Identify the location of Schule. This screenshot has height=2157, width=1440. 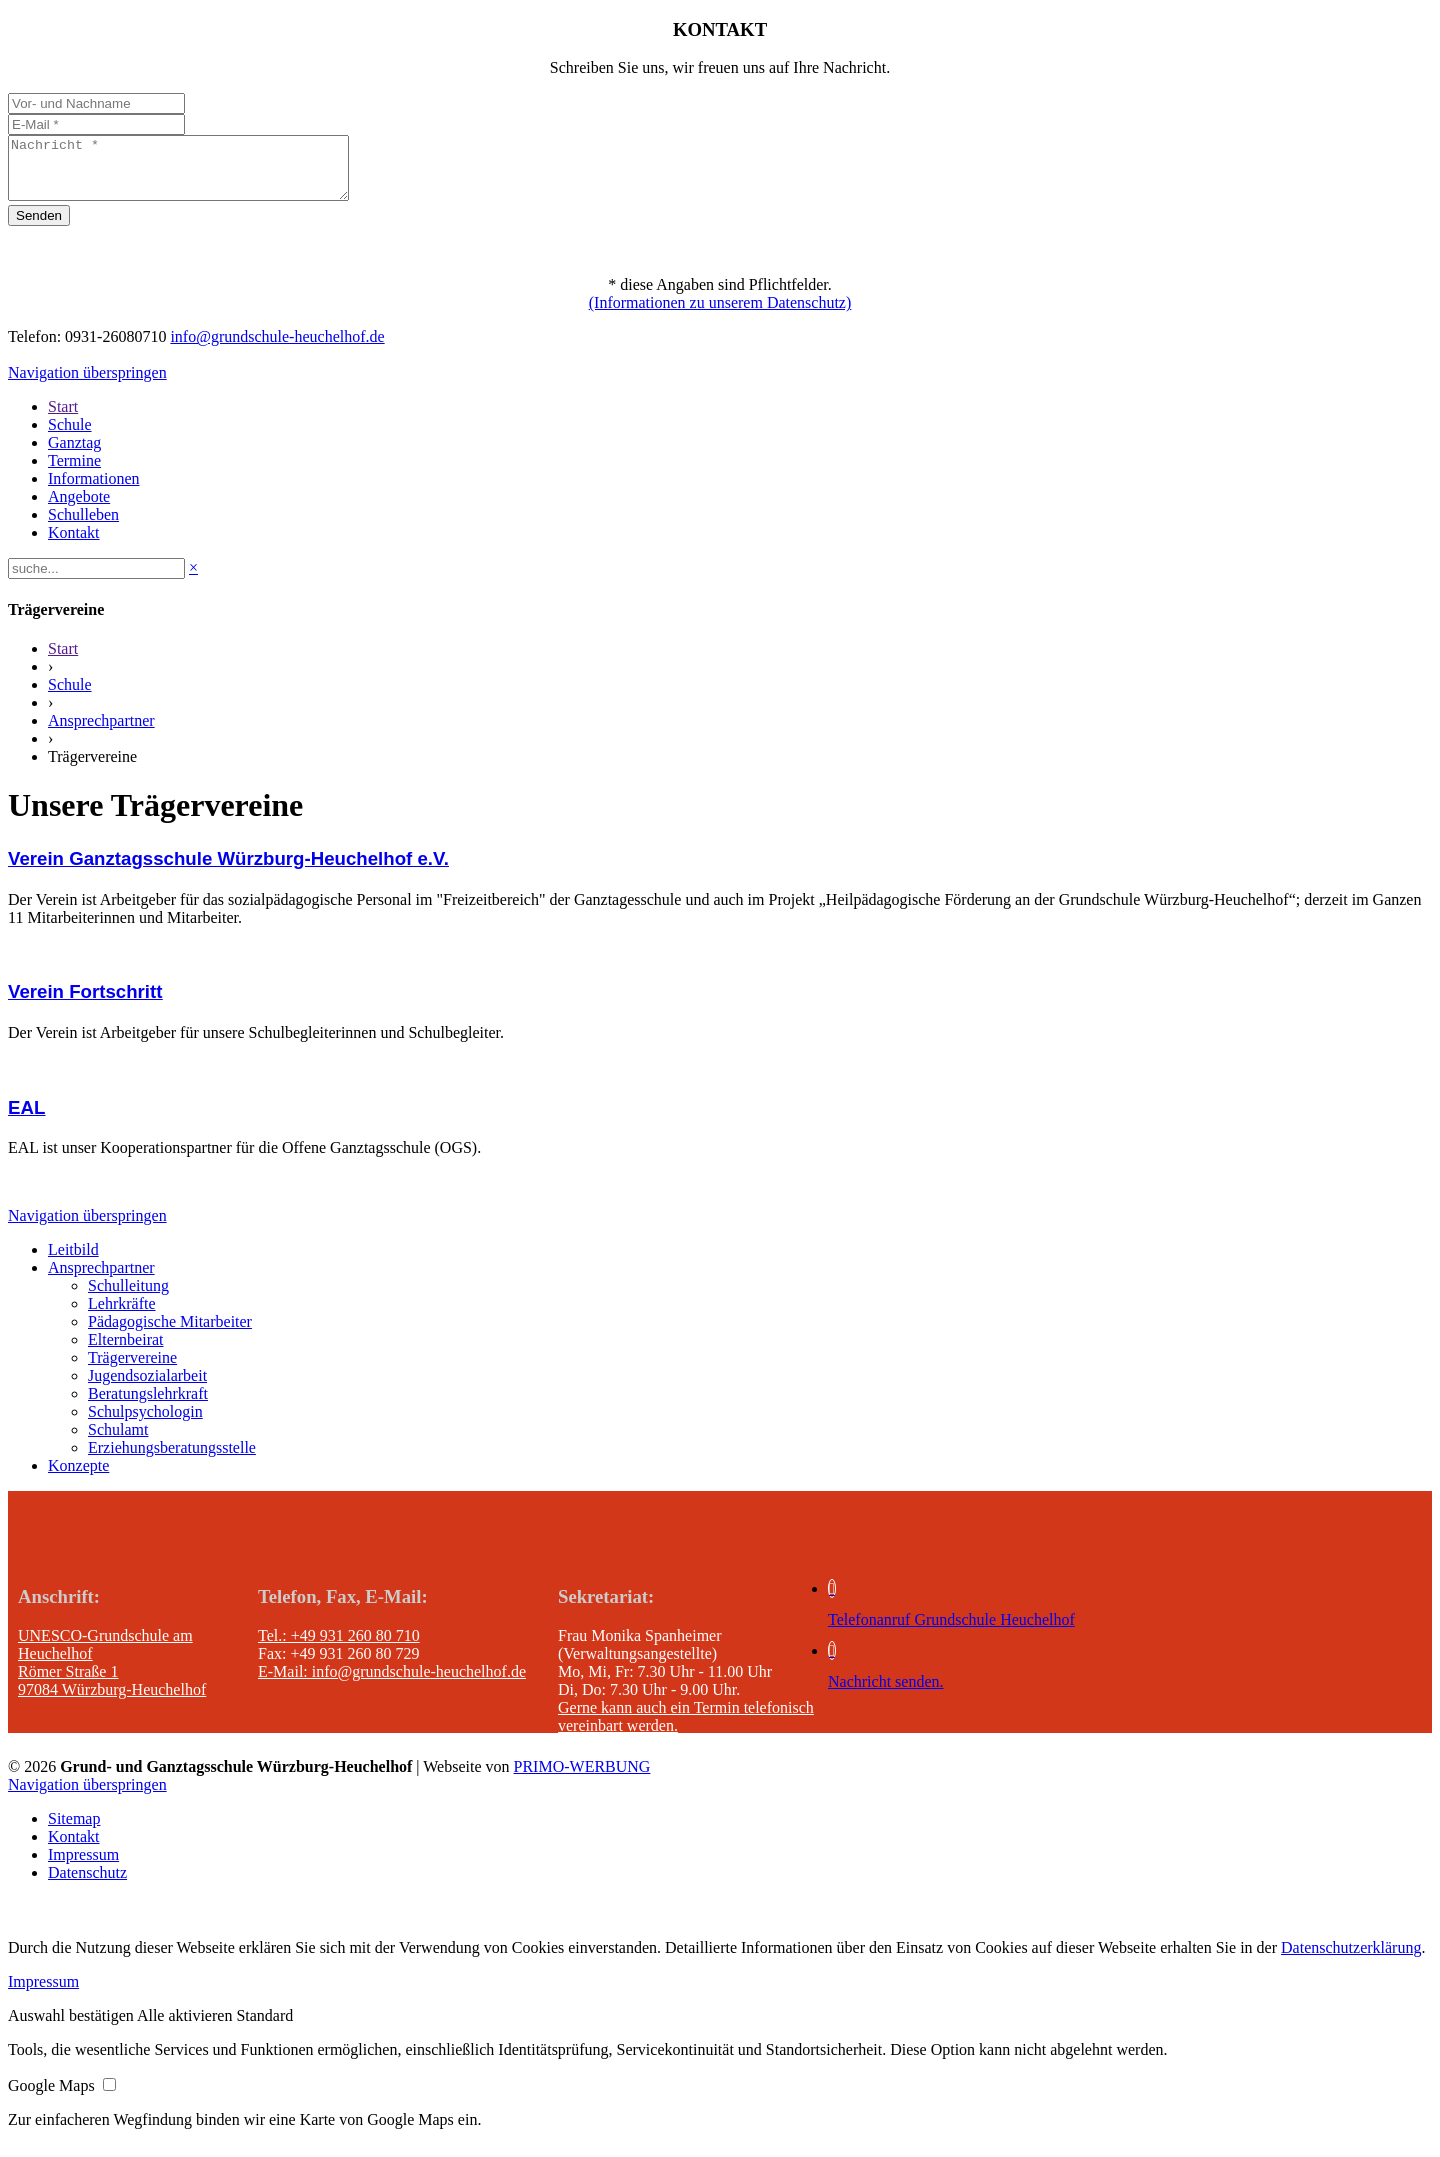
(70, 696).